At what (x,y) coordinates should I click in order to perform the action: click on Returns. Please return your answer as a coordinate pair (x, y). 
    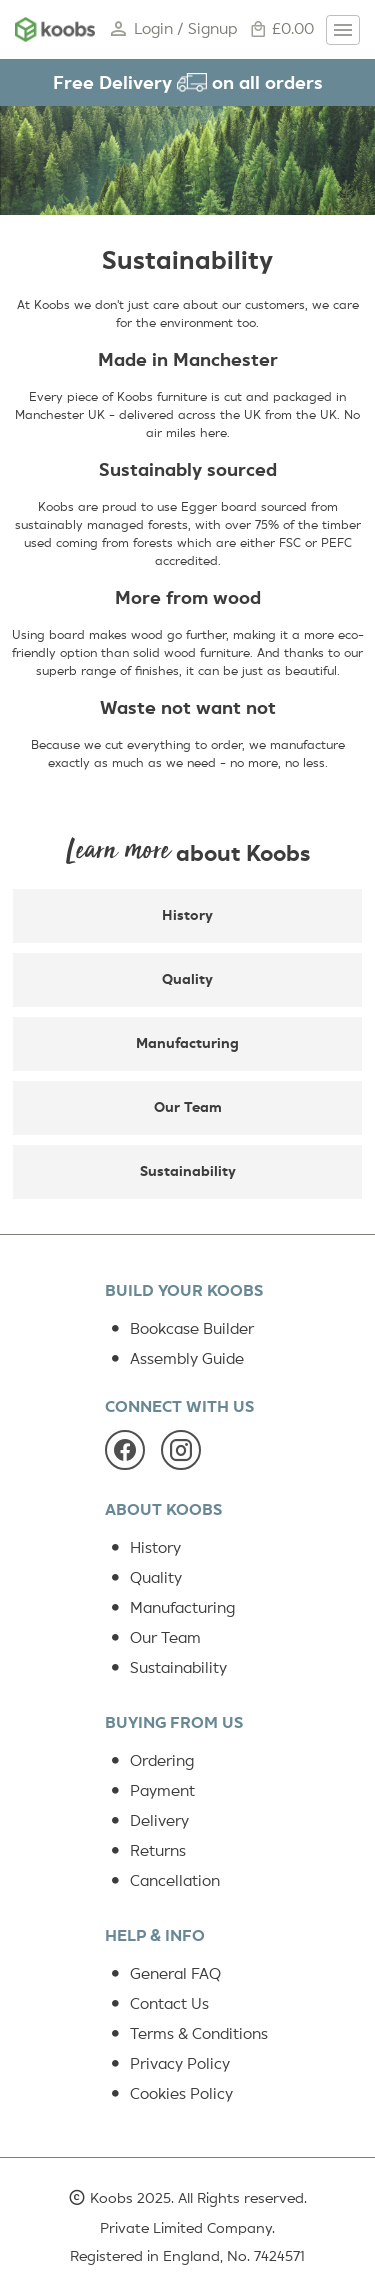
    Looking at the image, I should click on (145, 1851).